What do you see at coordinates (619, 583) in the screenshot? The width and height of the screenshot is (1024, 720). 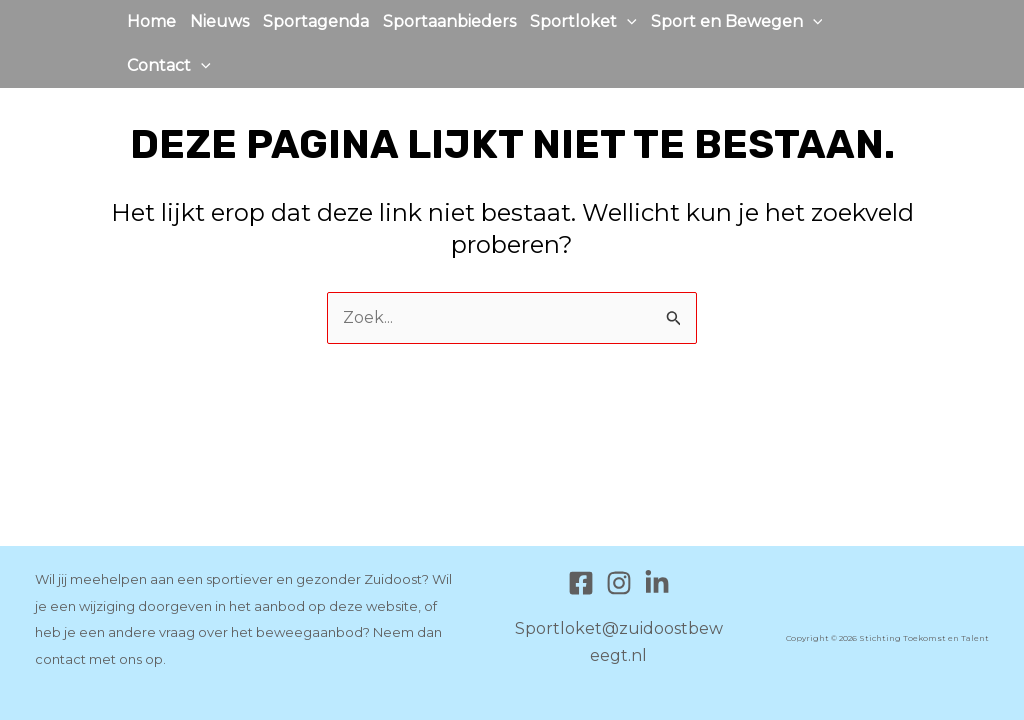 I see `[Instagram]` at bounding box center [619, 583].